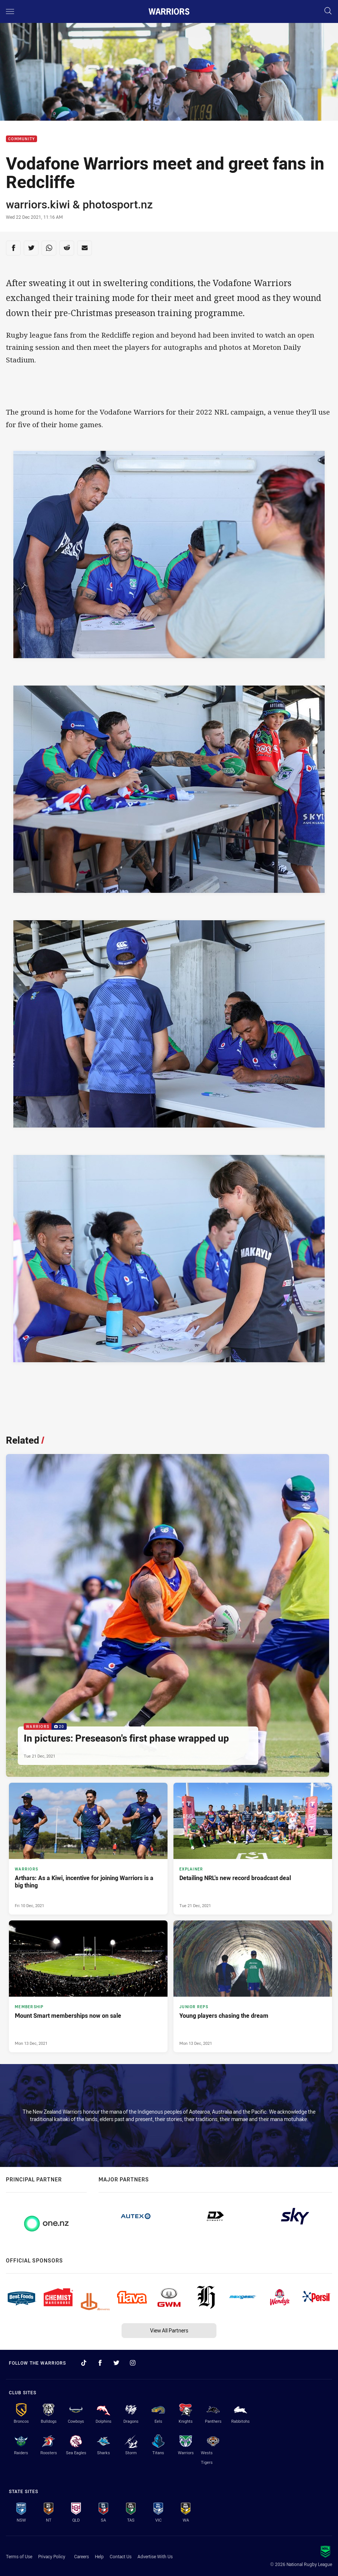  I want to click on [Warriors Gallery - In pictures: Preseason's first phase wrapped up. 20 images. Published Tue 21 Dec, 2021], so click(167, 1615).